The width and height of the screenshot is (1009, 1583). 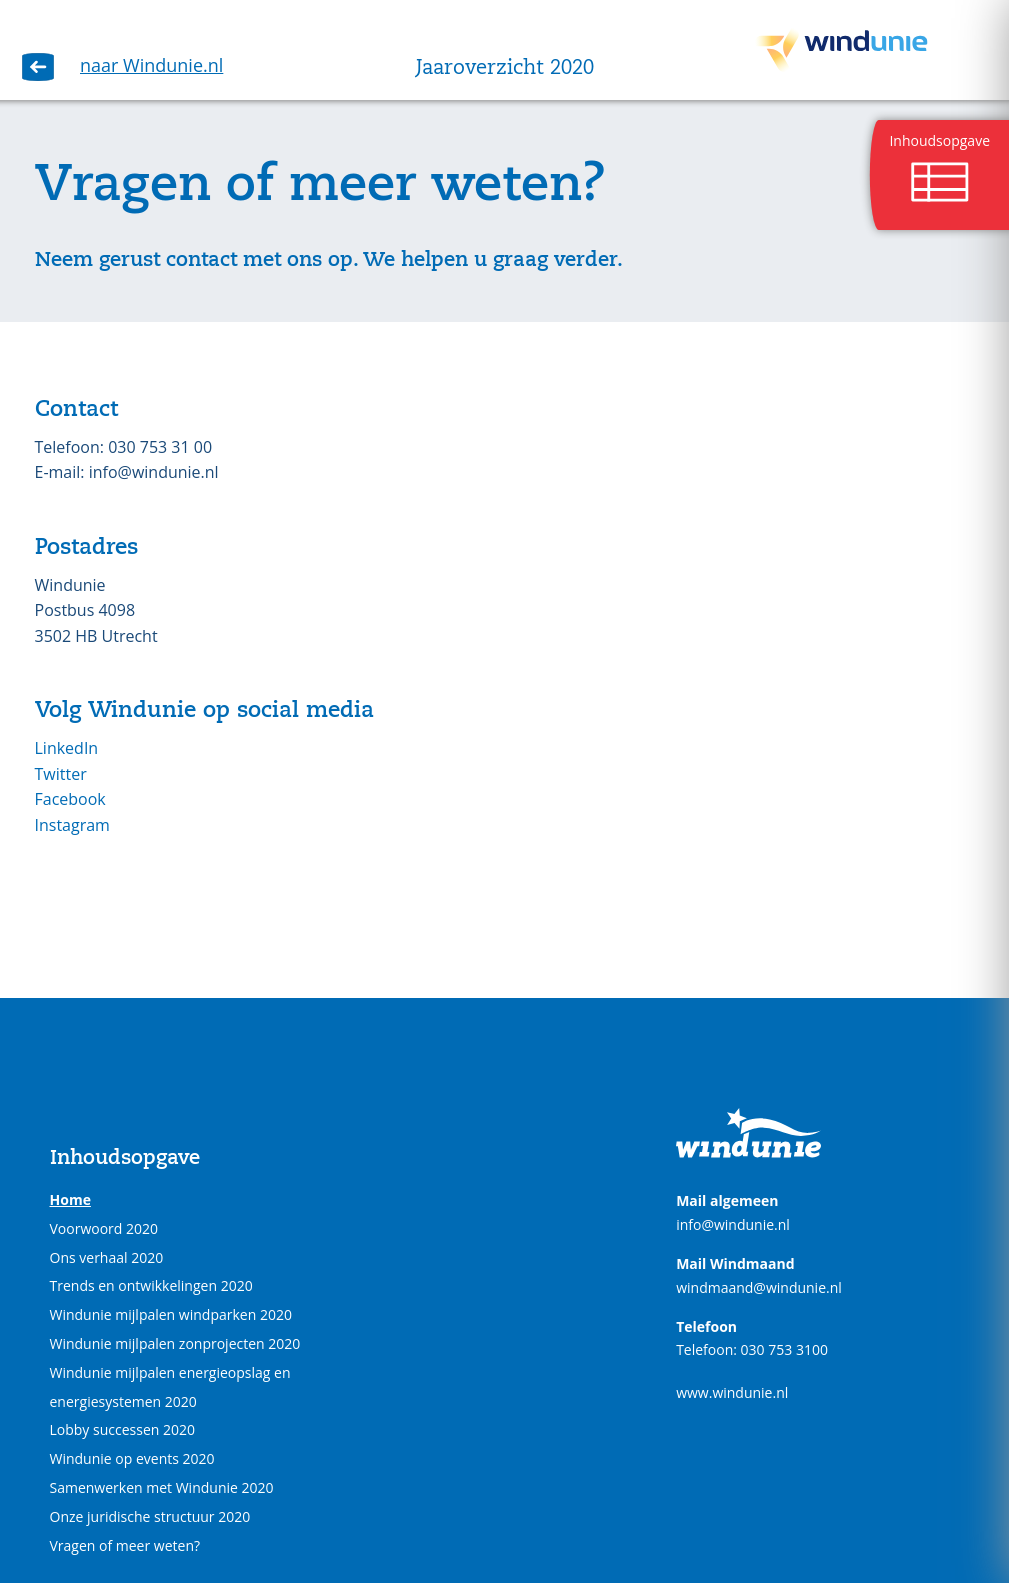 What do you see at coordinates (150, 1516) in the screenshot?
I see `Onze juridische structuur 2020` at bounding box center [150, 1516].